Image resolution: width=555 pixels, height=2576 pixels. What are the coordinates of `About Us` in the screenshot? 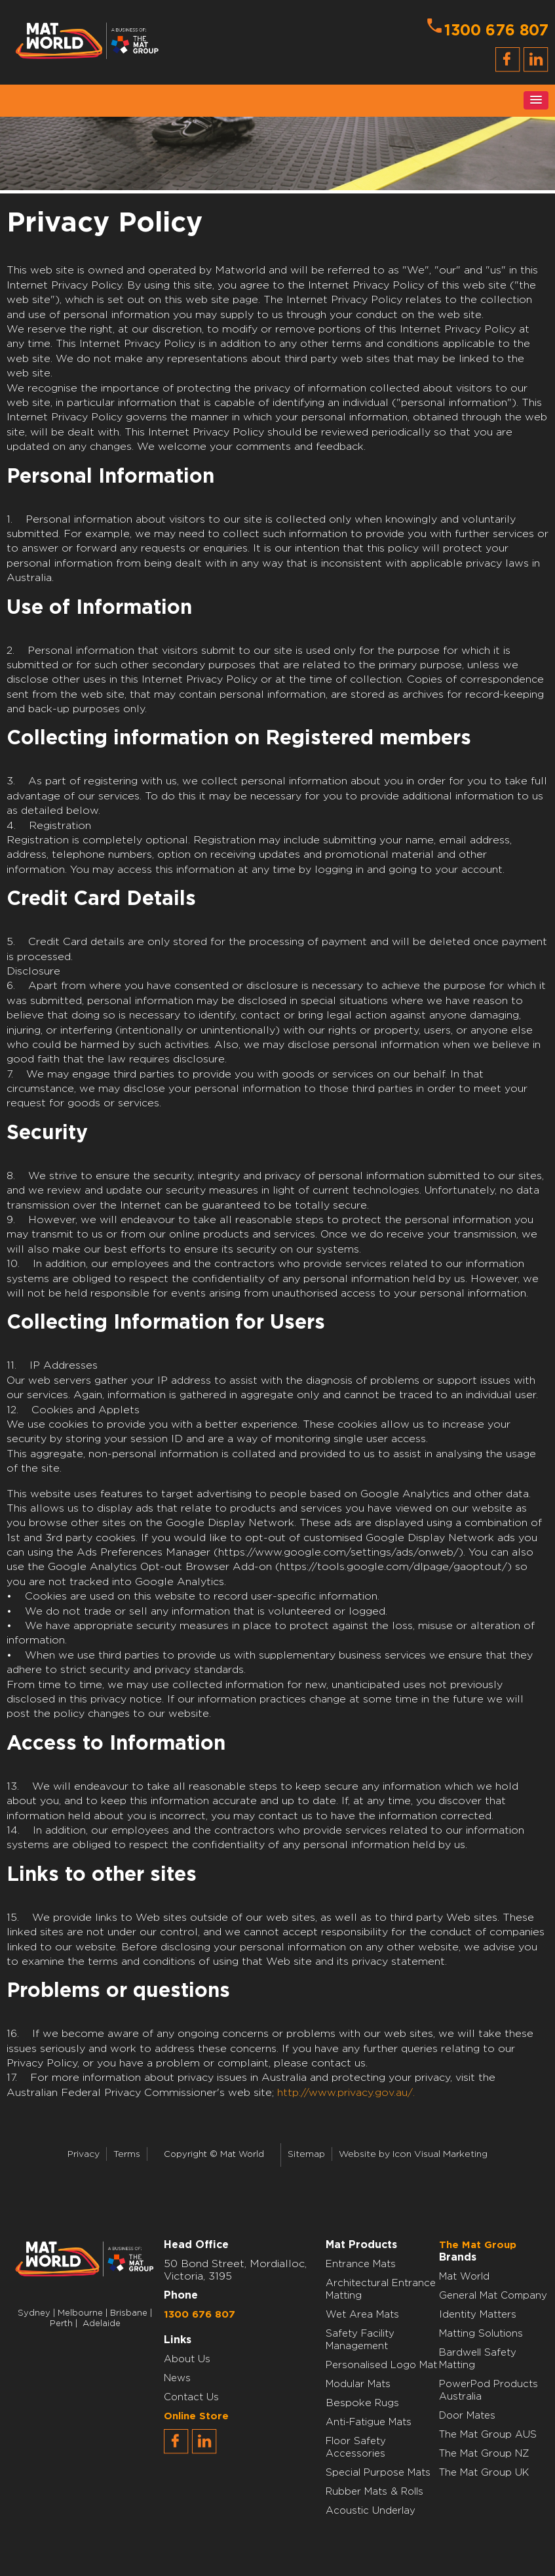 It's located at (187, 2359).